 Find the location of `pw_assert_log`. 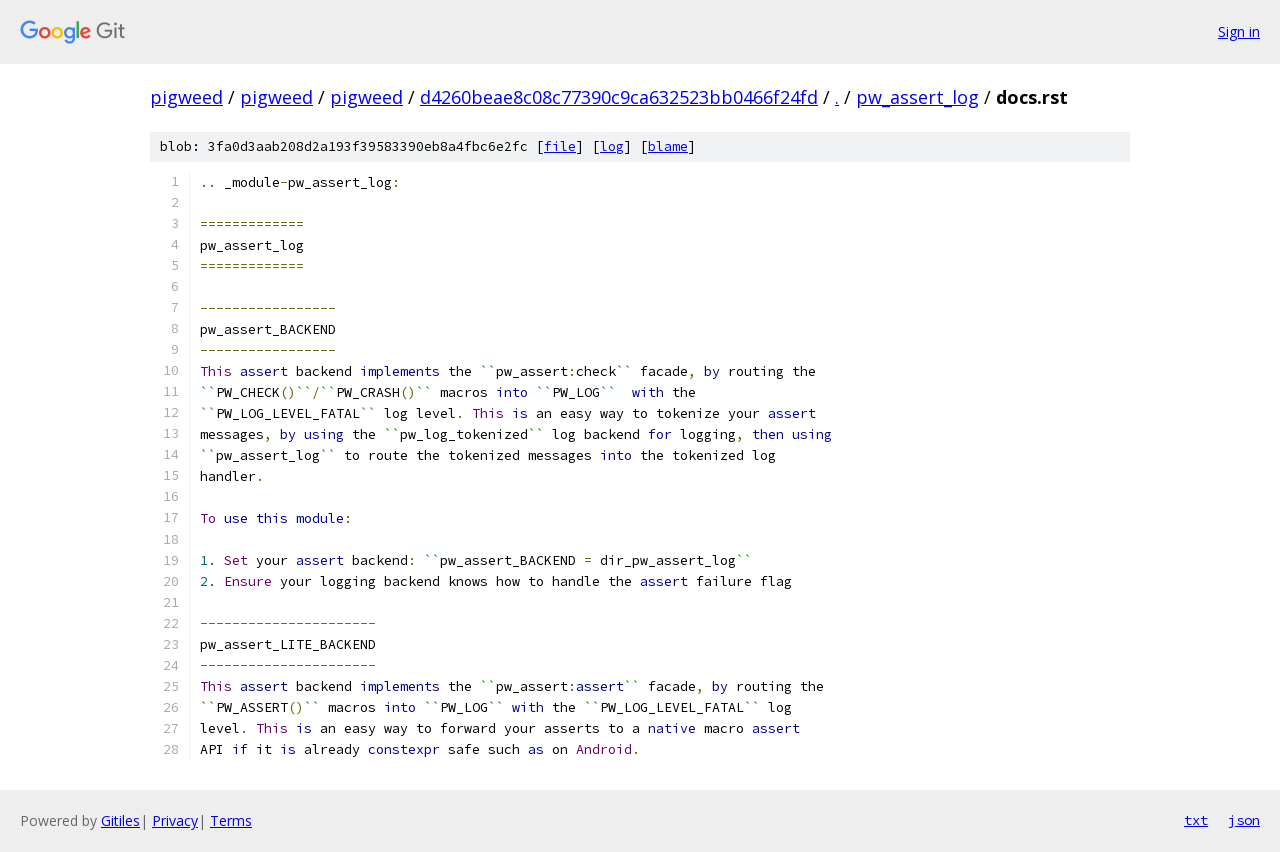

pw_assert_log is located at coordinates (917, 97).